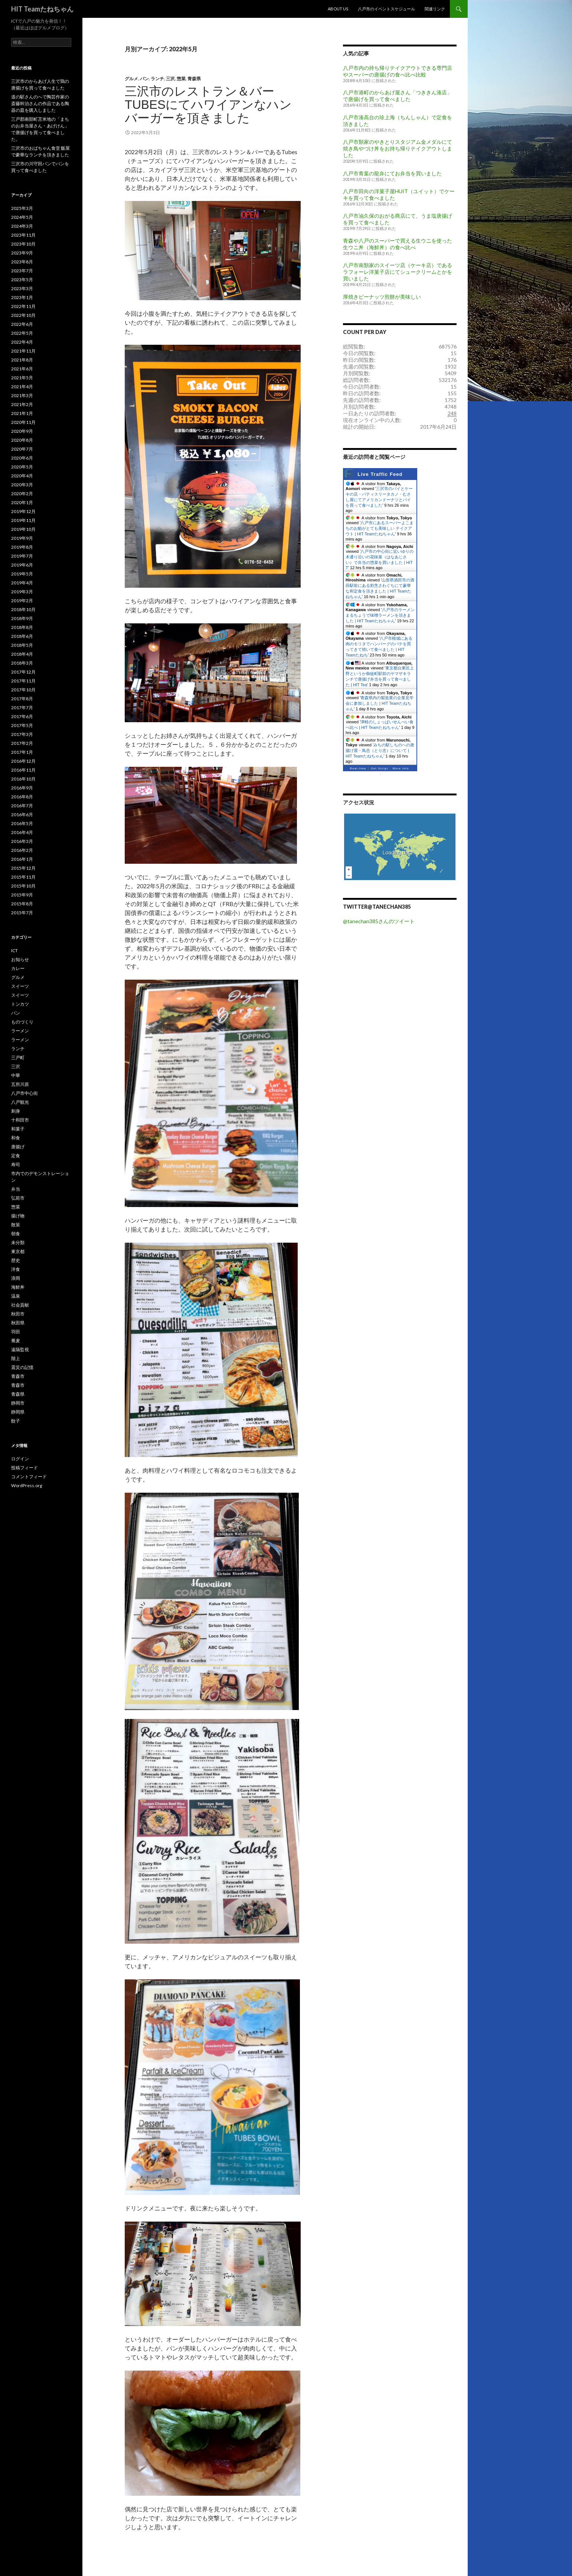  What do you see at coordinates (22, 698) in the screenshot?
I see `2017年8月` at bounding box center [22, 698].